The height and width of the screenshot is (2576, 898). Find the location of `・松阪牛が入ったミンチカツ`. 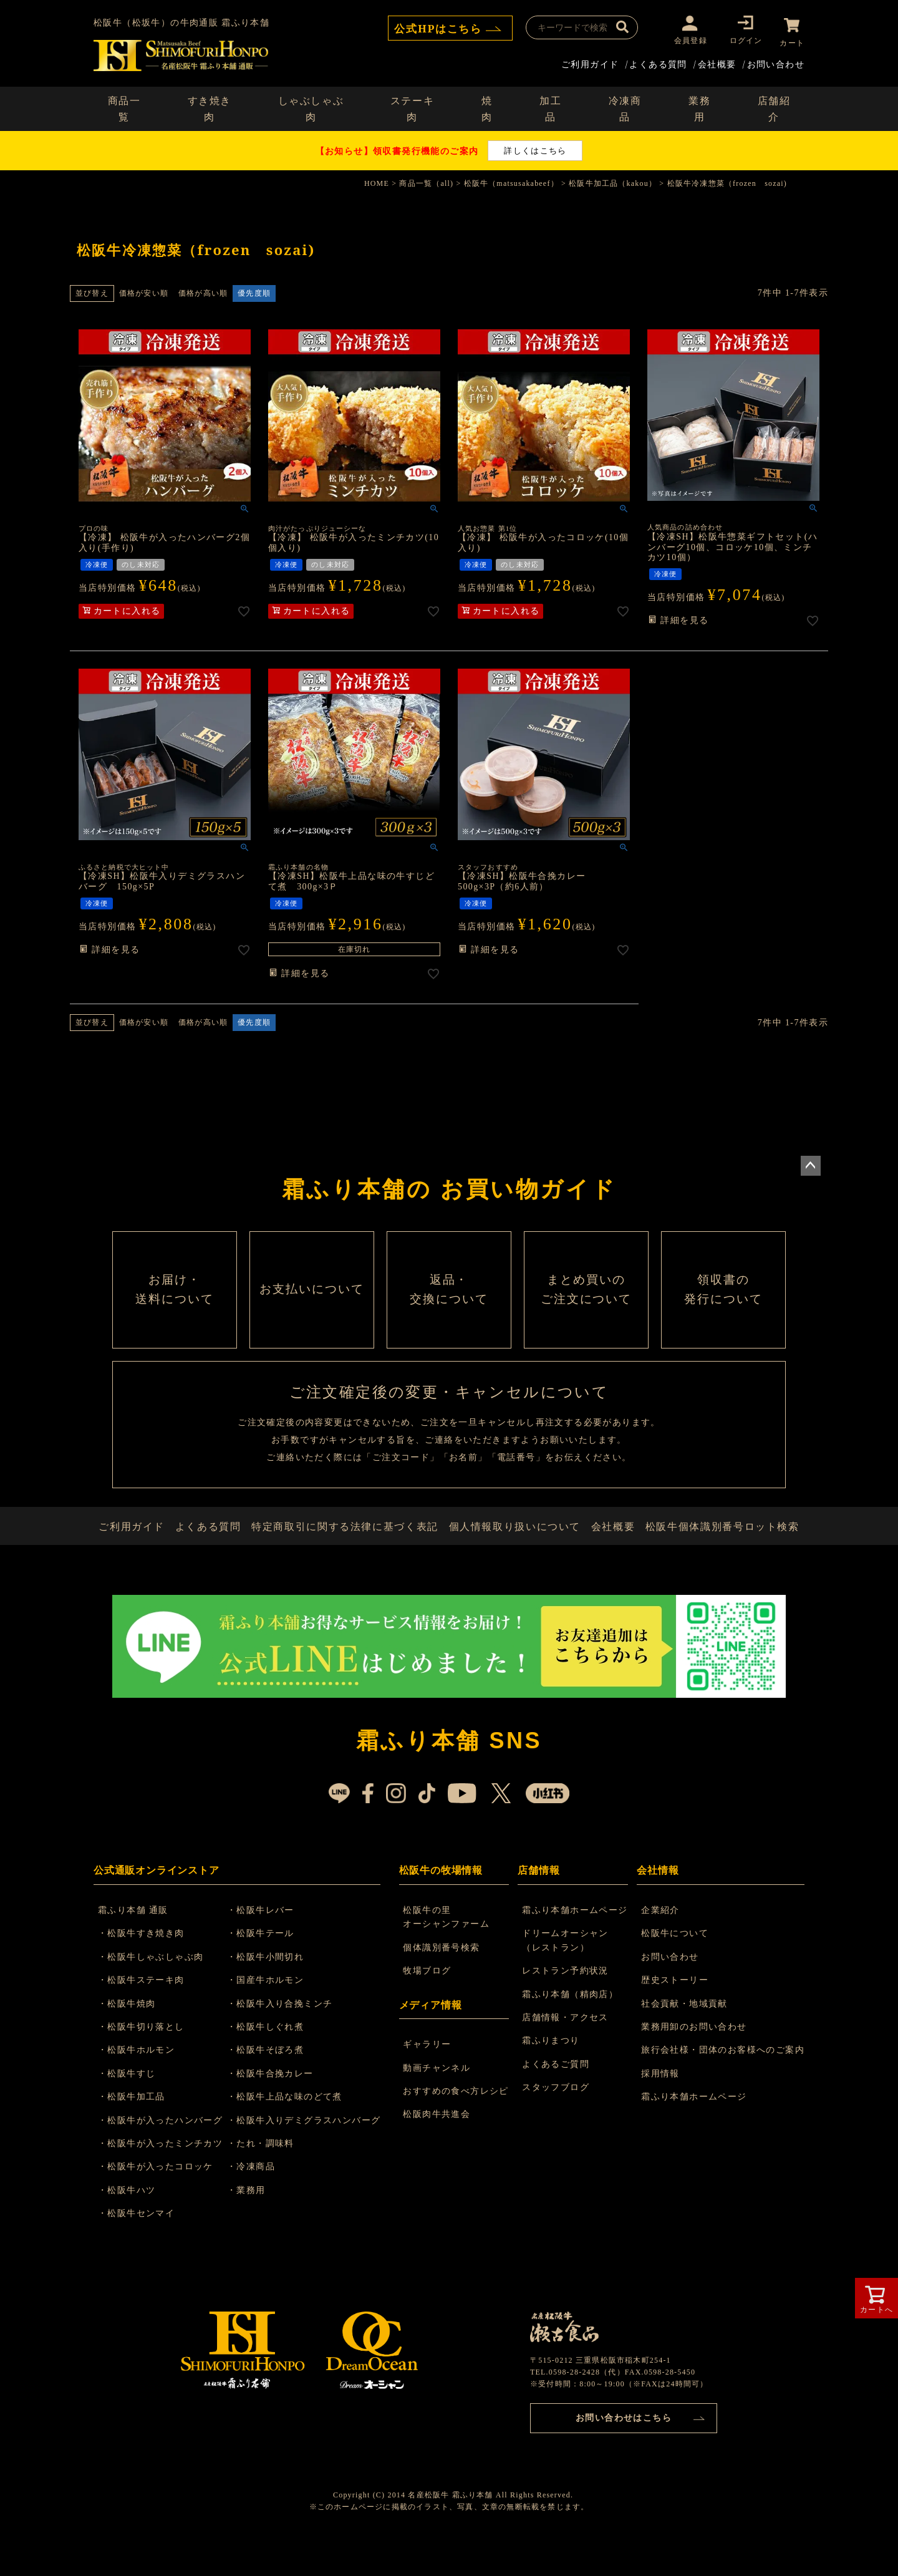

・松阪牛が入ったミンチカツ is located at coordinates (163, 2176).